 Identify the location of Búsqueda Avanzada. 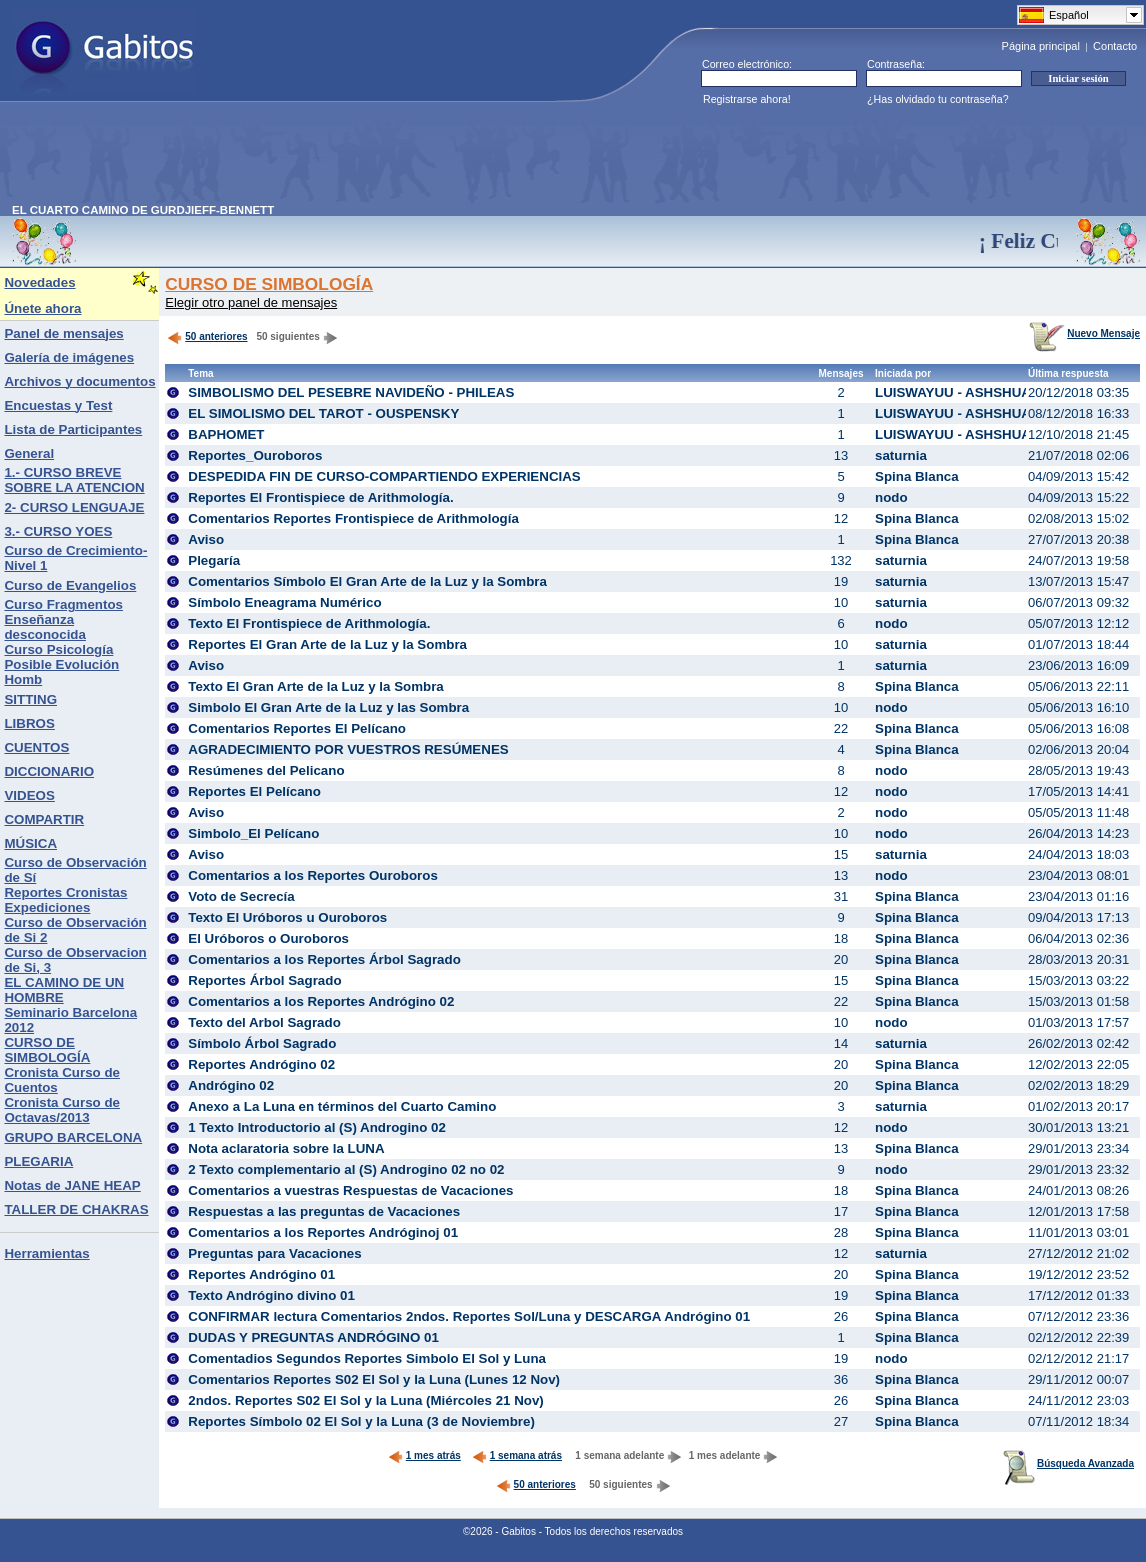
(1068, 1463).